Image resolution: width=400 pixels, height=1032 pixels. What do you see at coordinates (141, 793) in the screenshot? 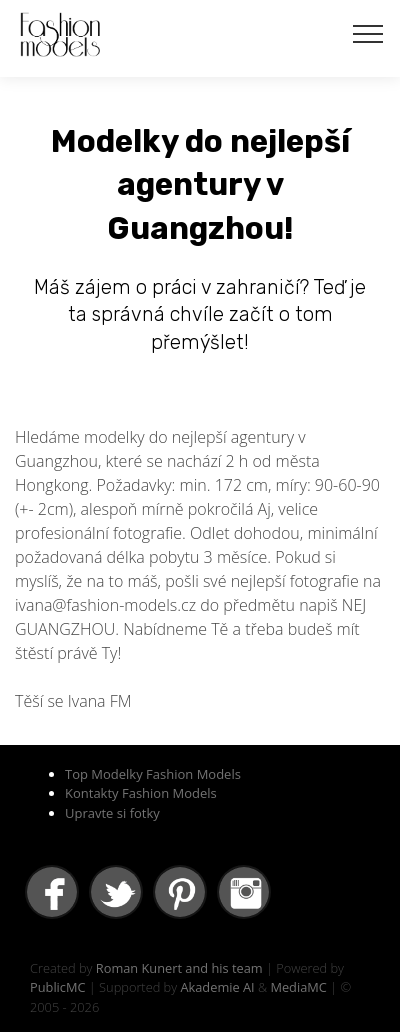
I see `Kontakty Fashion Models` at bounding box center [141, 793].